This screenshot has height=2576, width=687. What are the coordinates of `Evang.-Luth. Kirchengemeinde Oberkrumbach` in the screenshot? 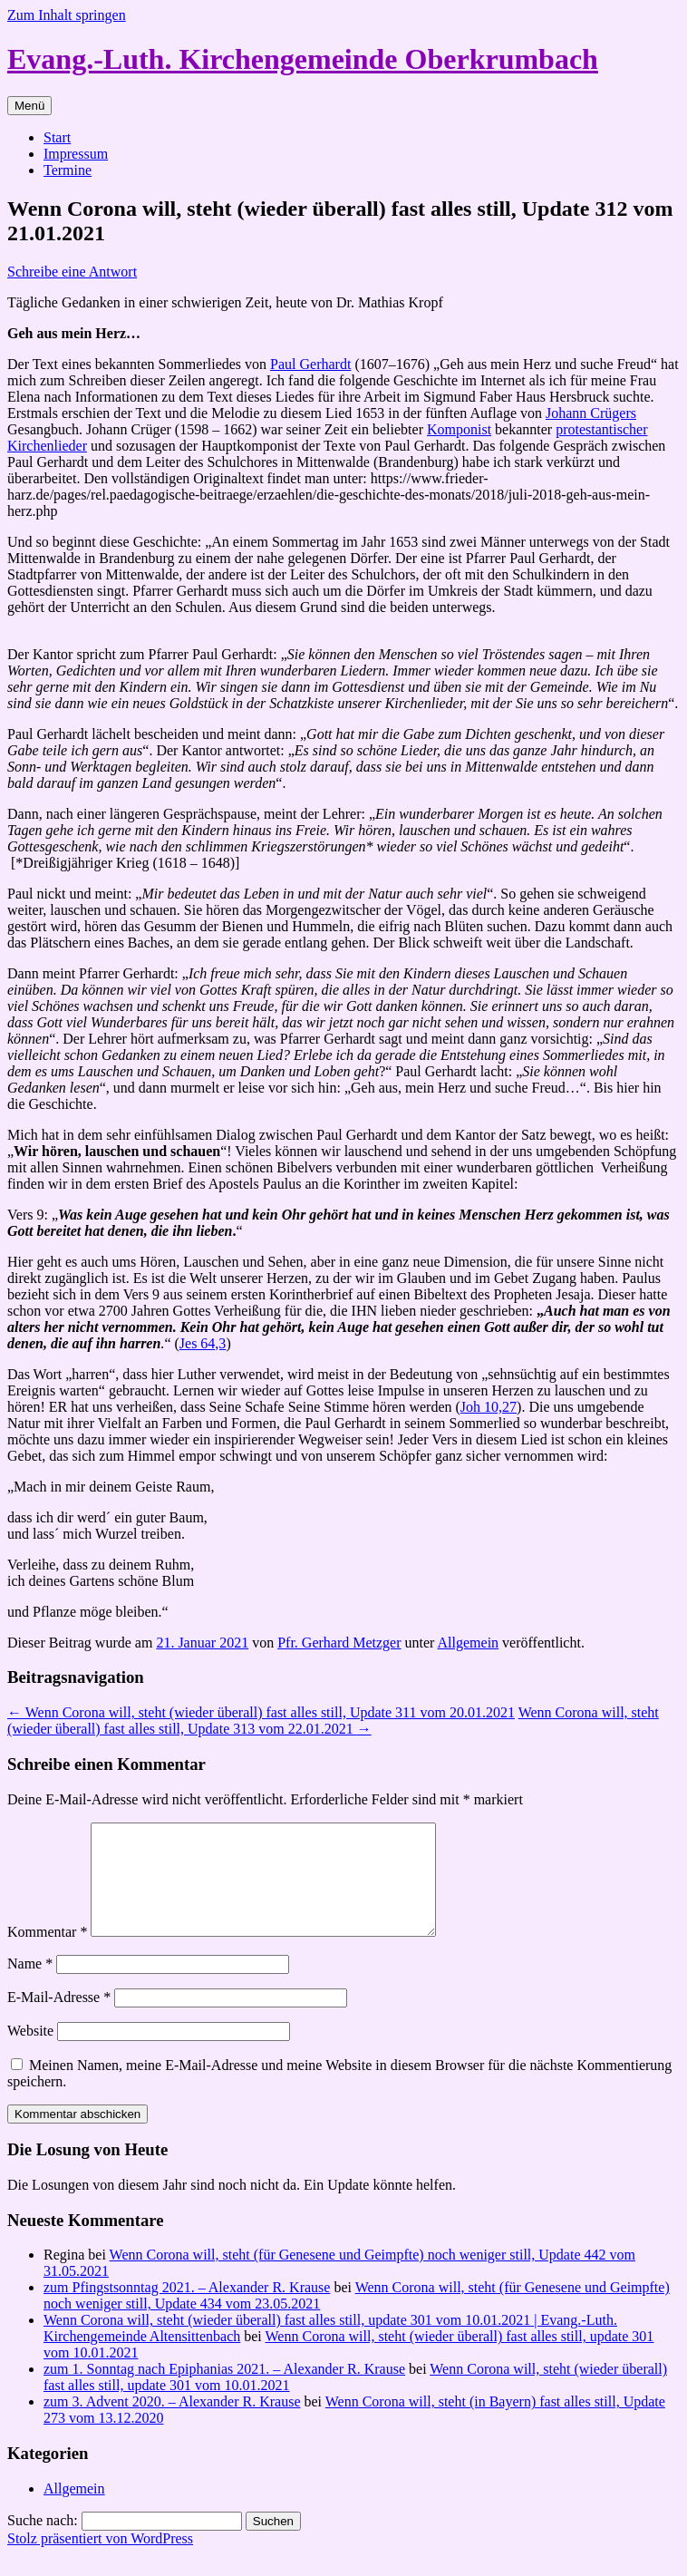 It's located at (302, 59).